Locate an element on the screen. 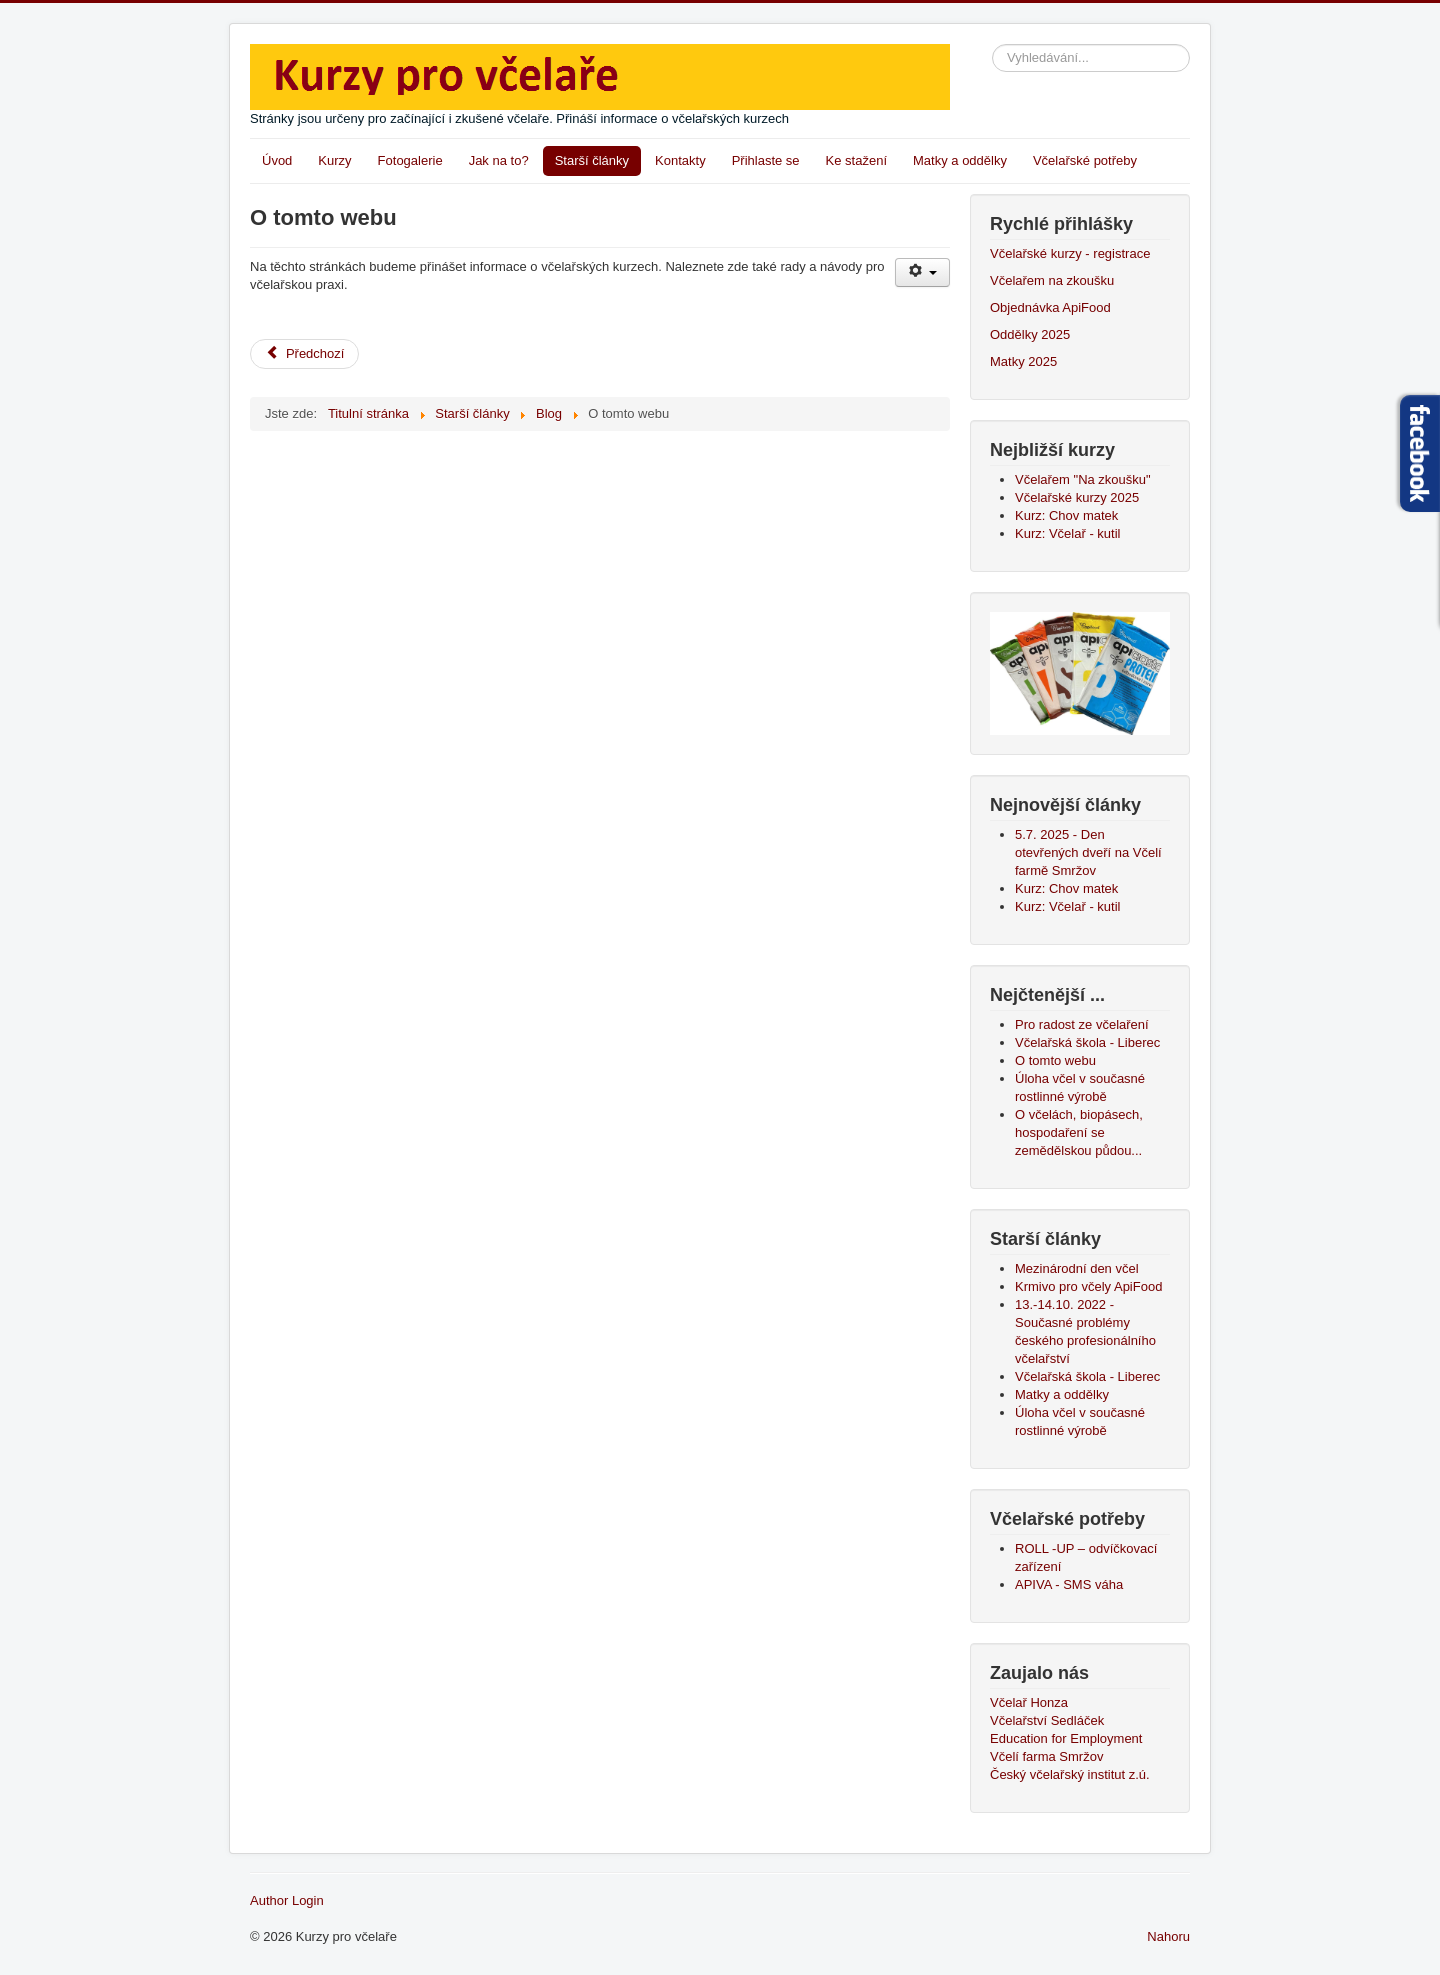 Image resolution: width=1440 pixels, height=1975 pixels. Mezinárodní den včel is located at coordinates (1080, 1268).